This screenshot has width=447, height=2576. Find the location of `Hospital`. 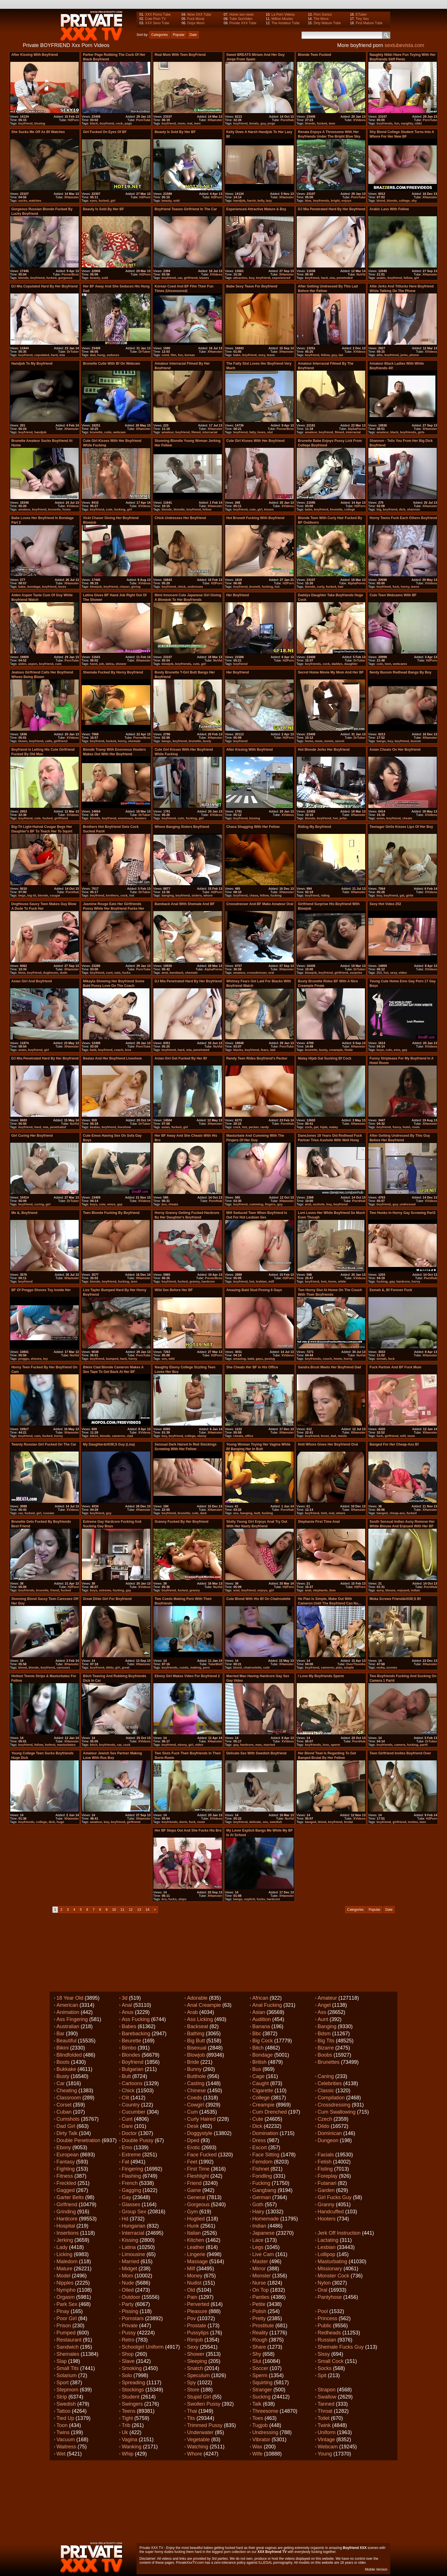

Hospital is located at coordinates (65, 2226).